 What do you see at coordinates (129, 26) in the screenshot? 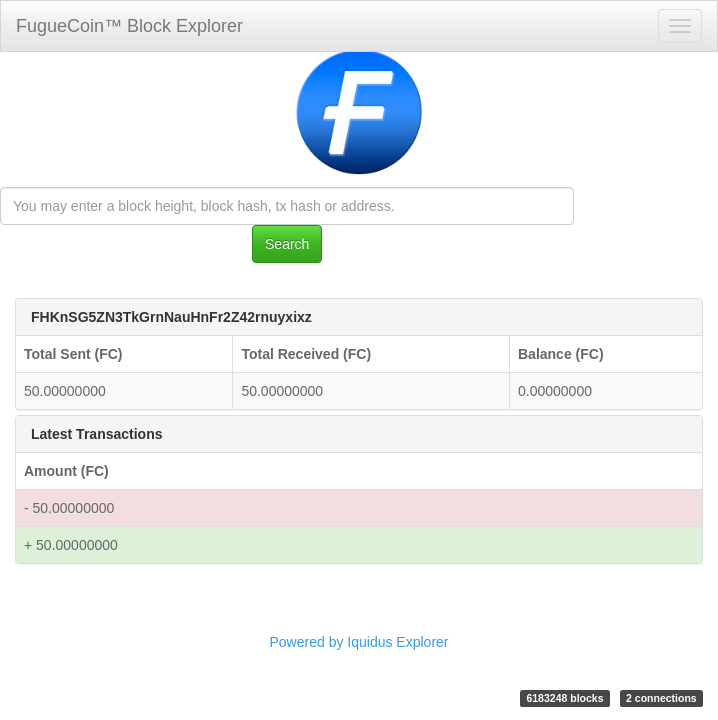
I see `FugueCoin™ Block Explorer` at bounding box center [129, 26].